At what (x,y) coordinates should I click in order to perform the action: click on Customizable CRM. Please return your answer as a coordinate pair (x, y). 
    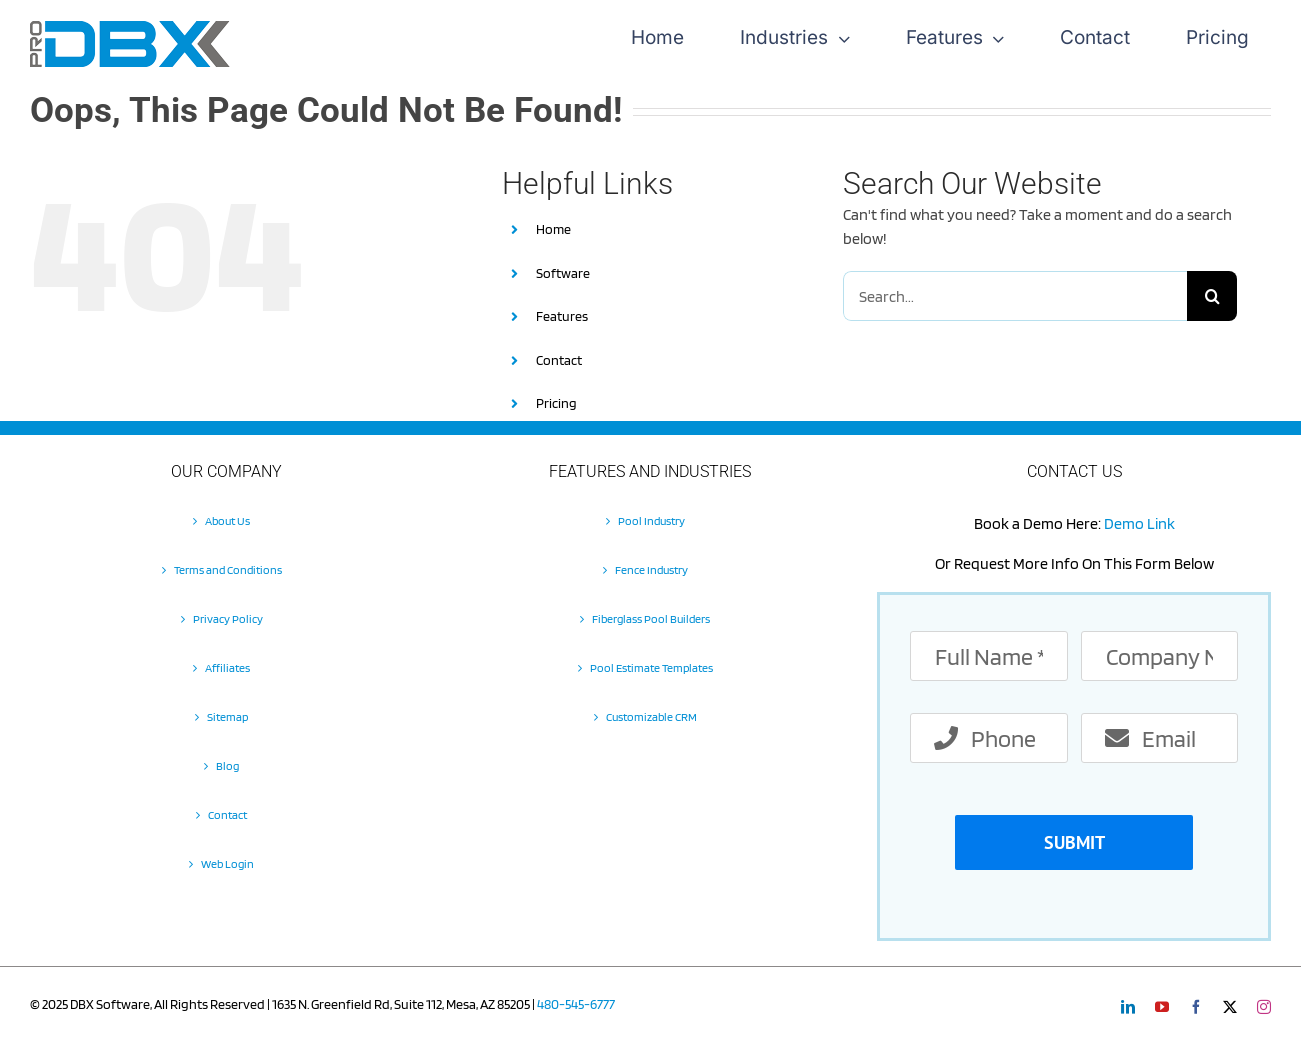
    Looking at the image, I should click on (651, 716).